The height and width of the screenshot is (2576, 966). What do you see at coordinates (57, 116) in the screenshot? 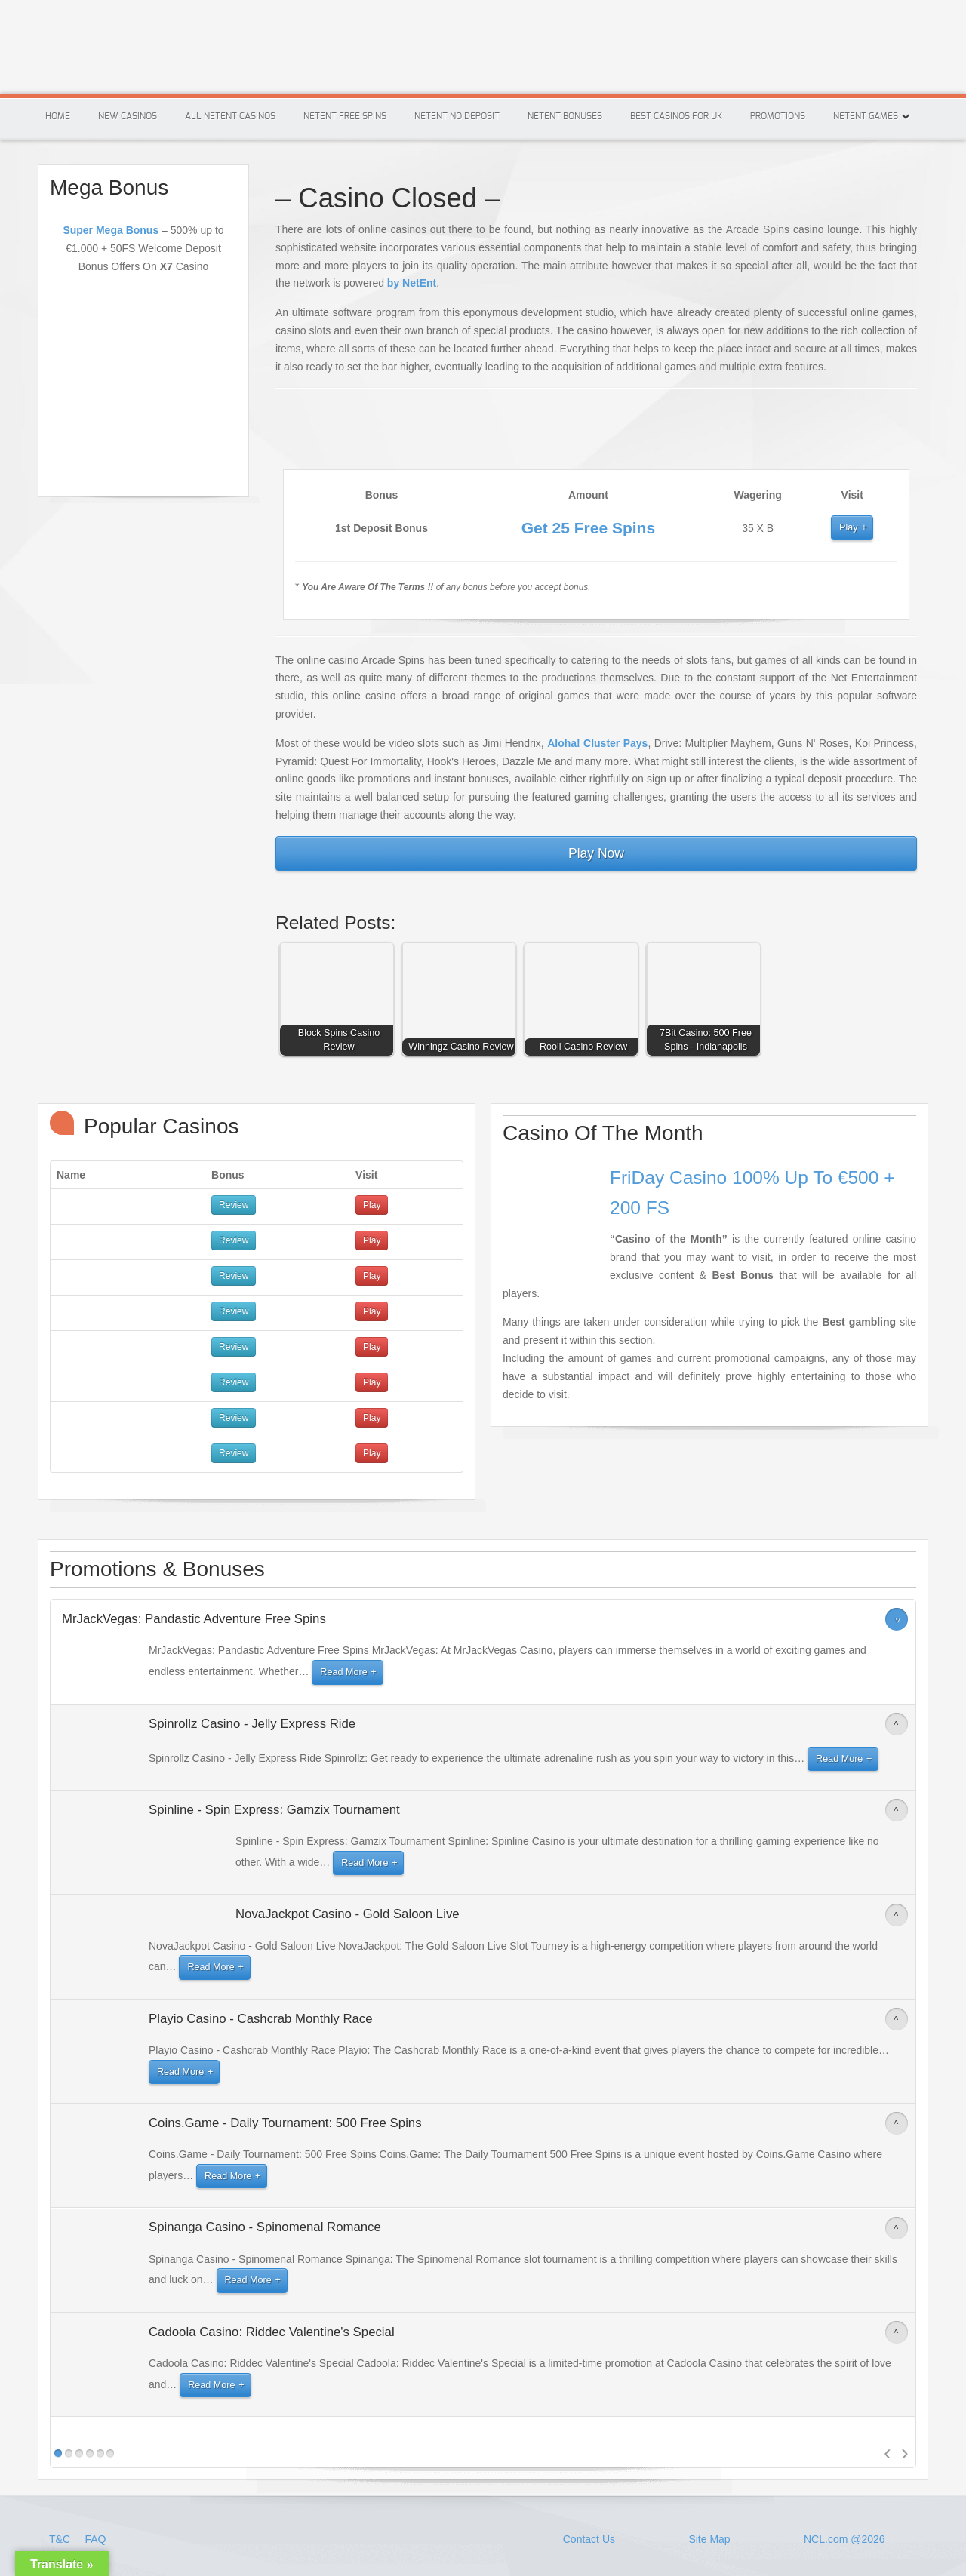
I see `Home` at bounding box center [57, 116].